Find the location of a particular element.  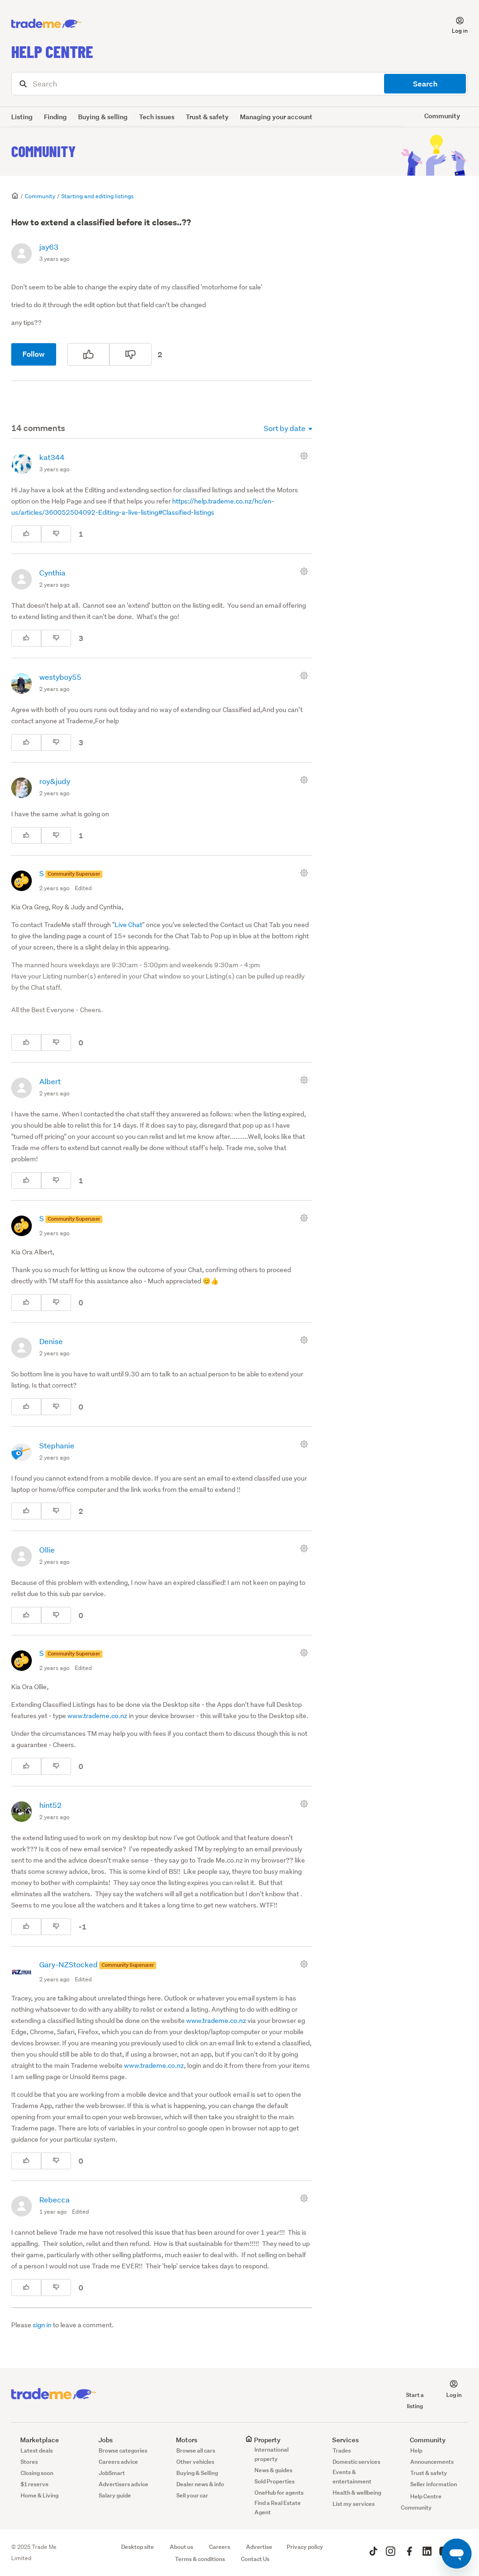

Closing soon is located at coordinates (37, 2473).